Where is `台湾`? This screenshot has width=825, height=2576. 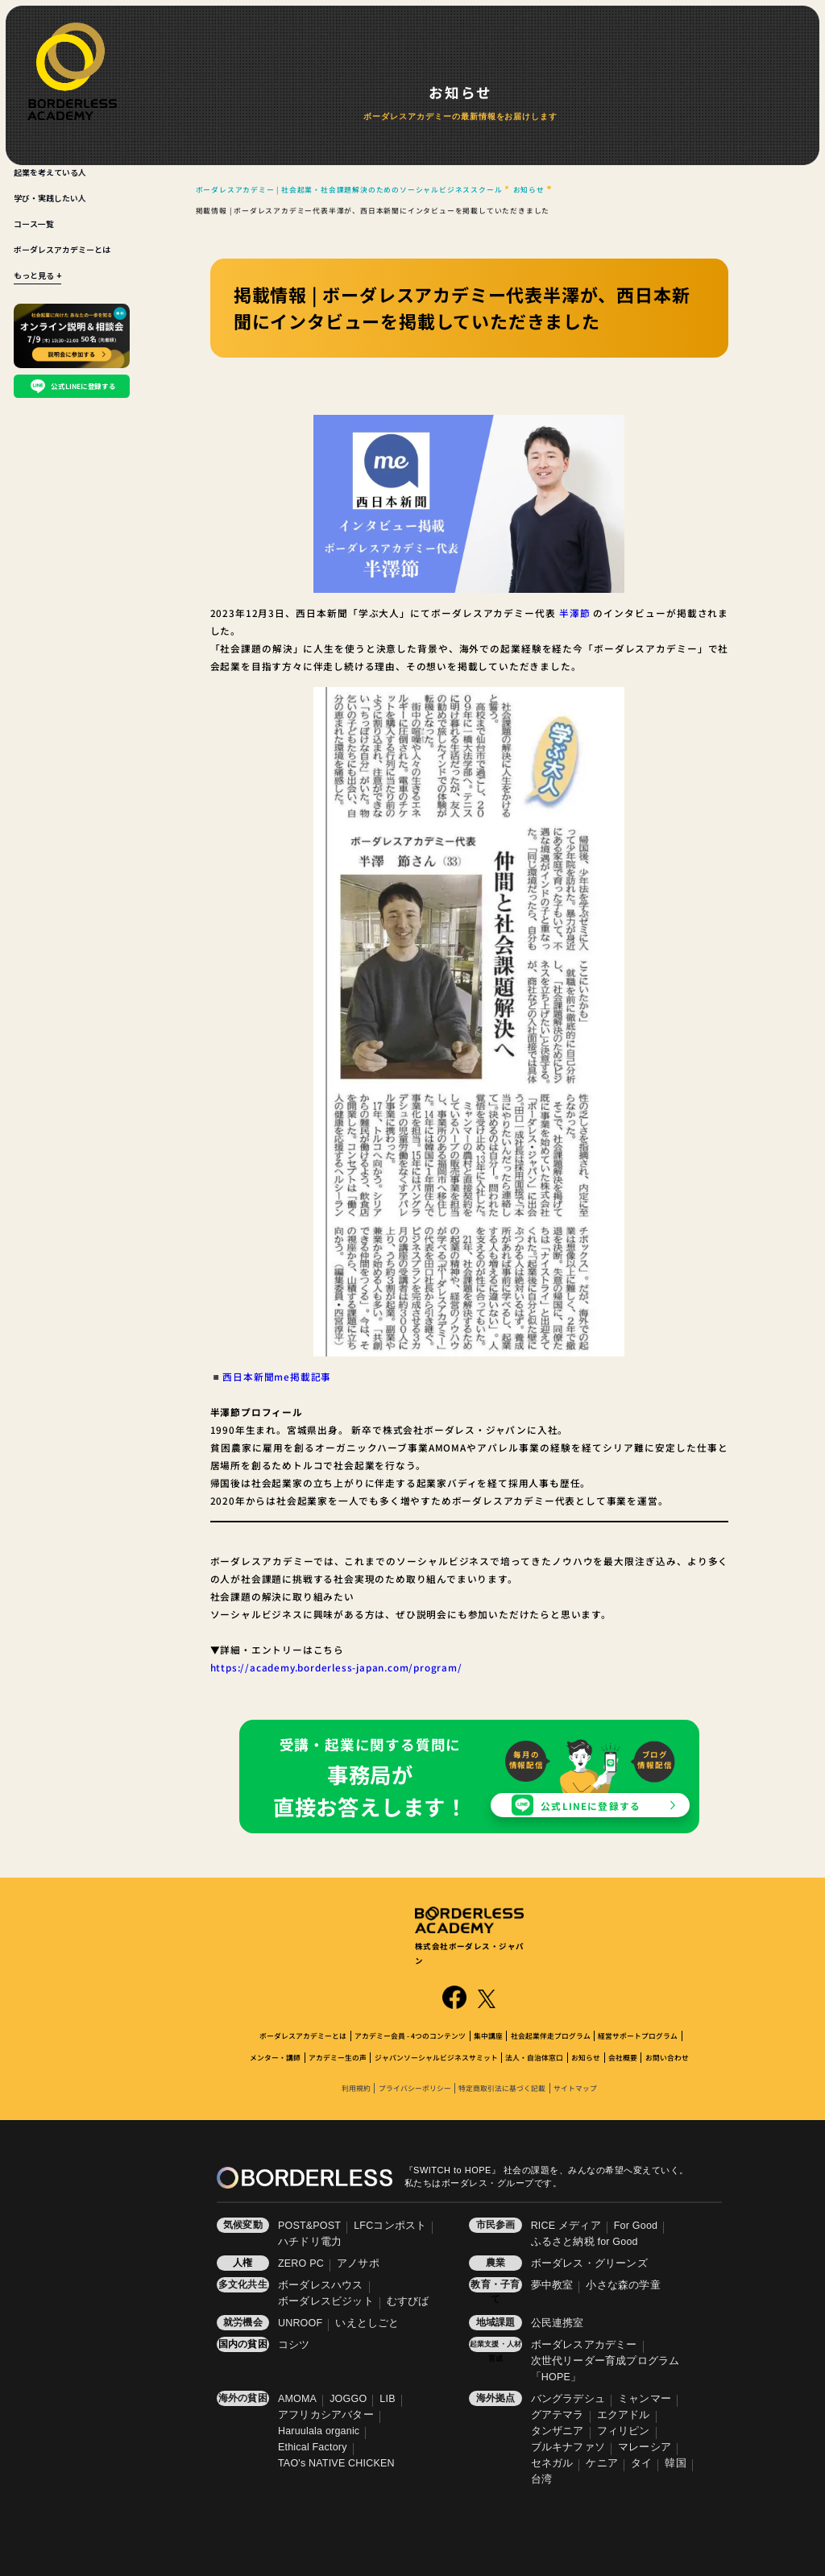
台湾 is located at coordinates (541, 2479).